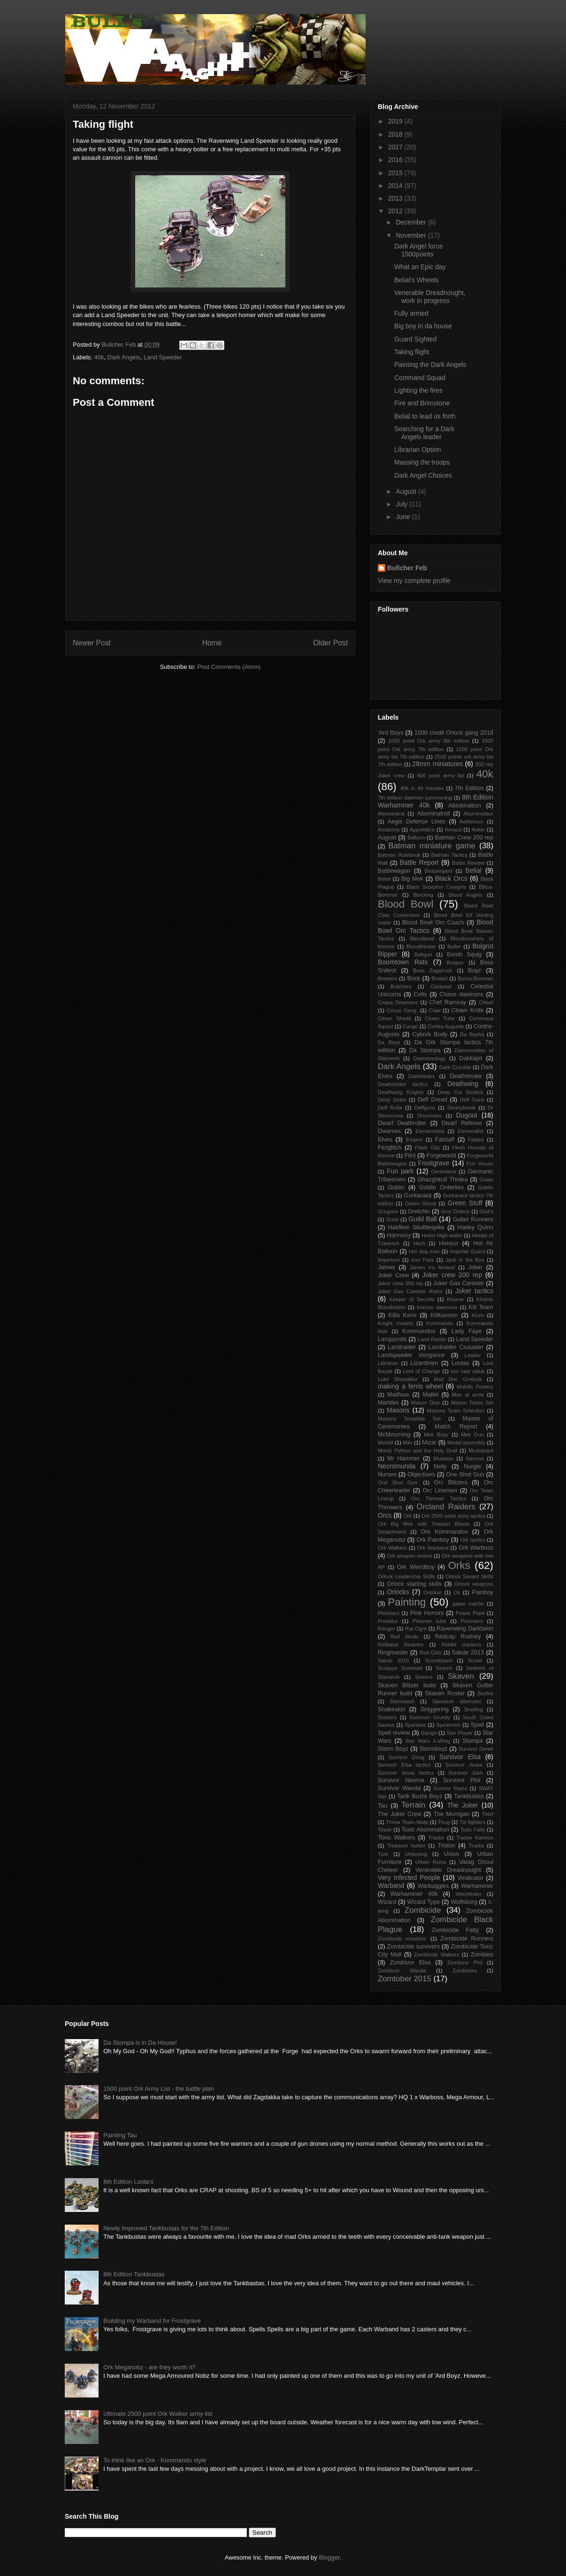 This screenshot has height=2576, width=566. I want to click on Wizard, so click(387, 1902).